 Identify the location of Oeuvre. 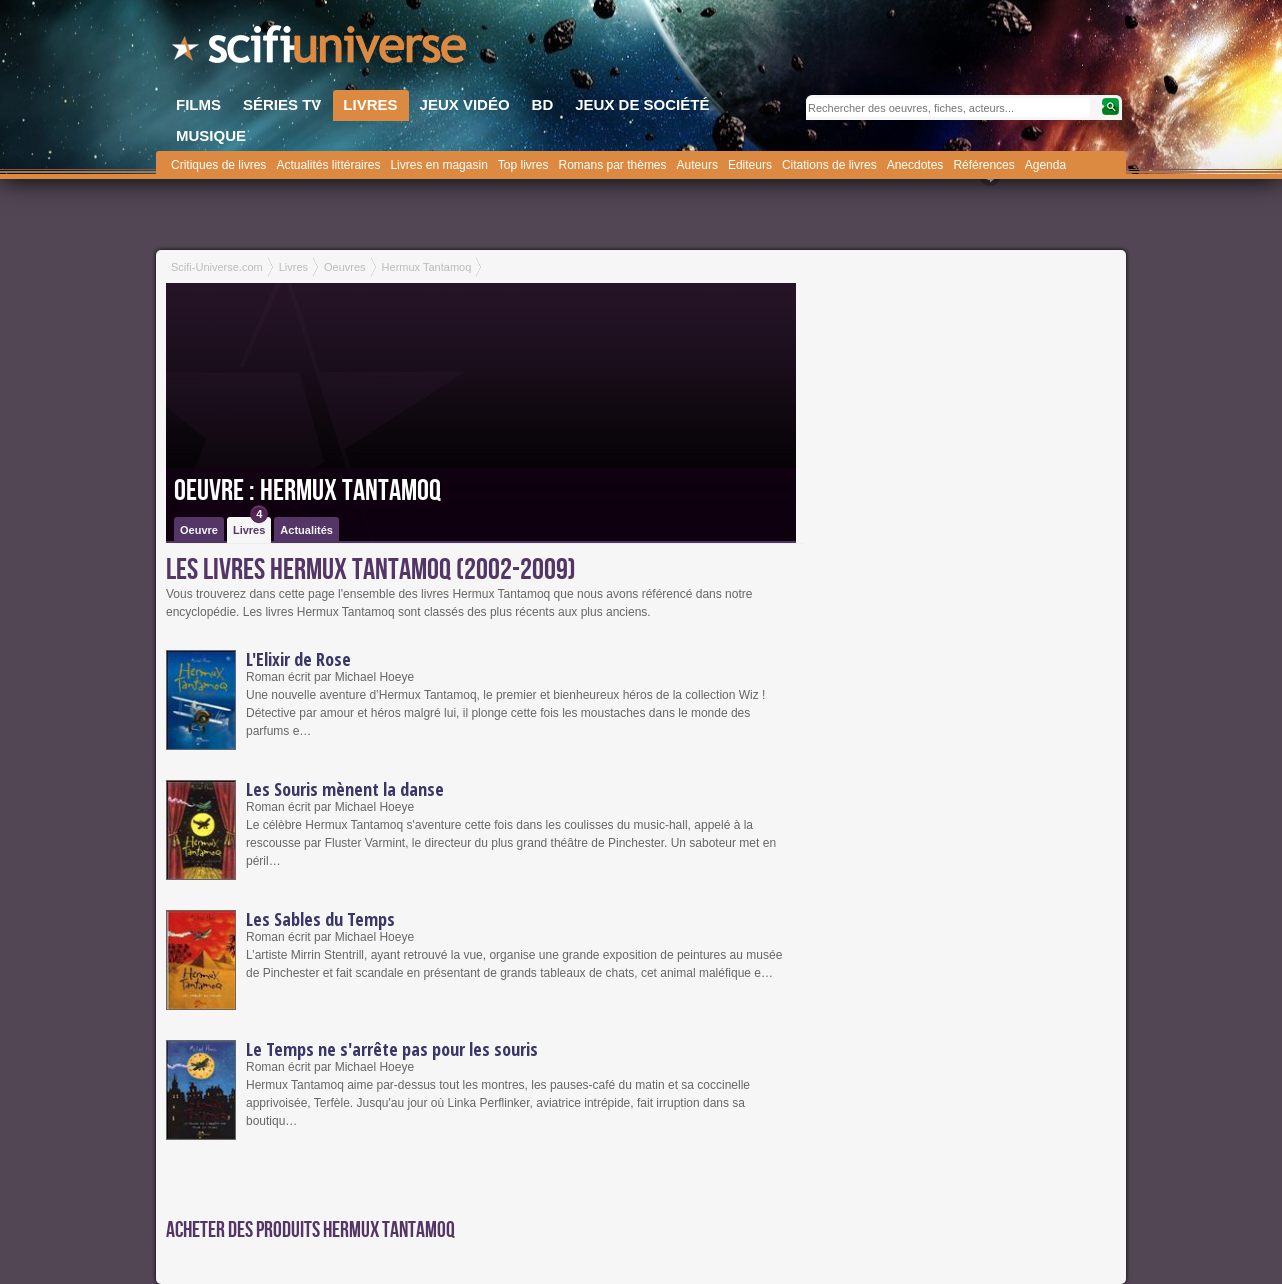
(199, 530).